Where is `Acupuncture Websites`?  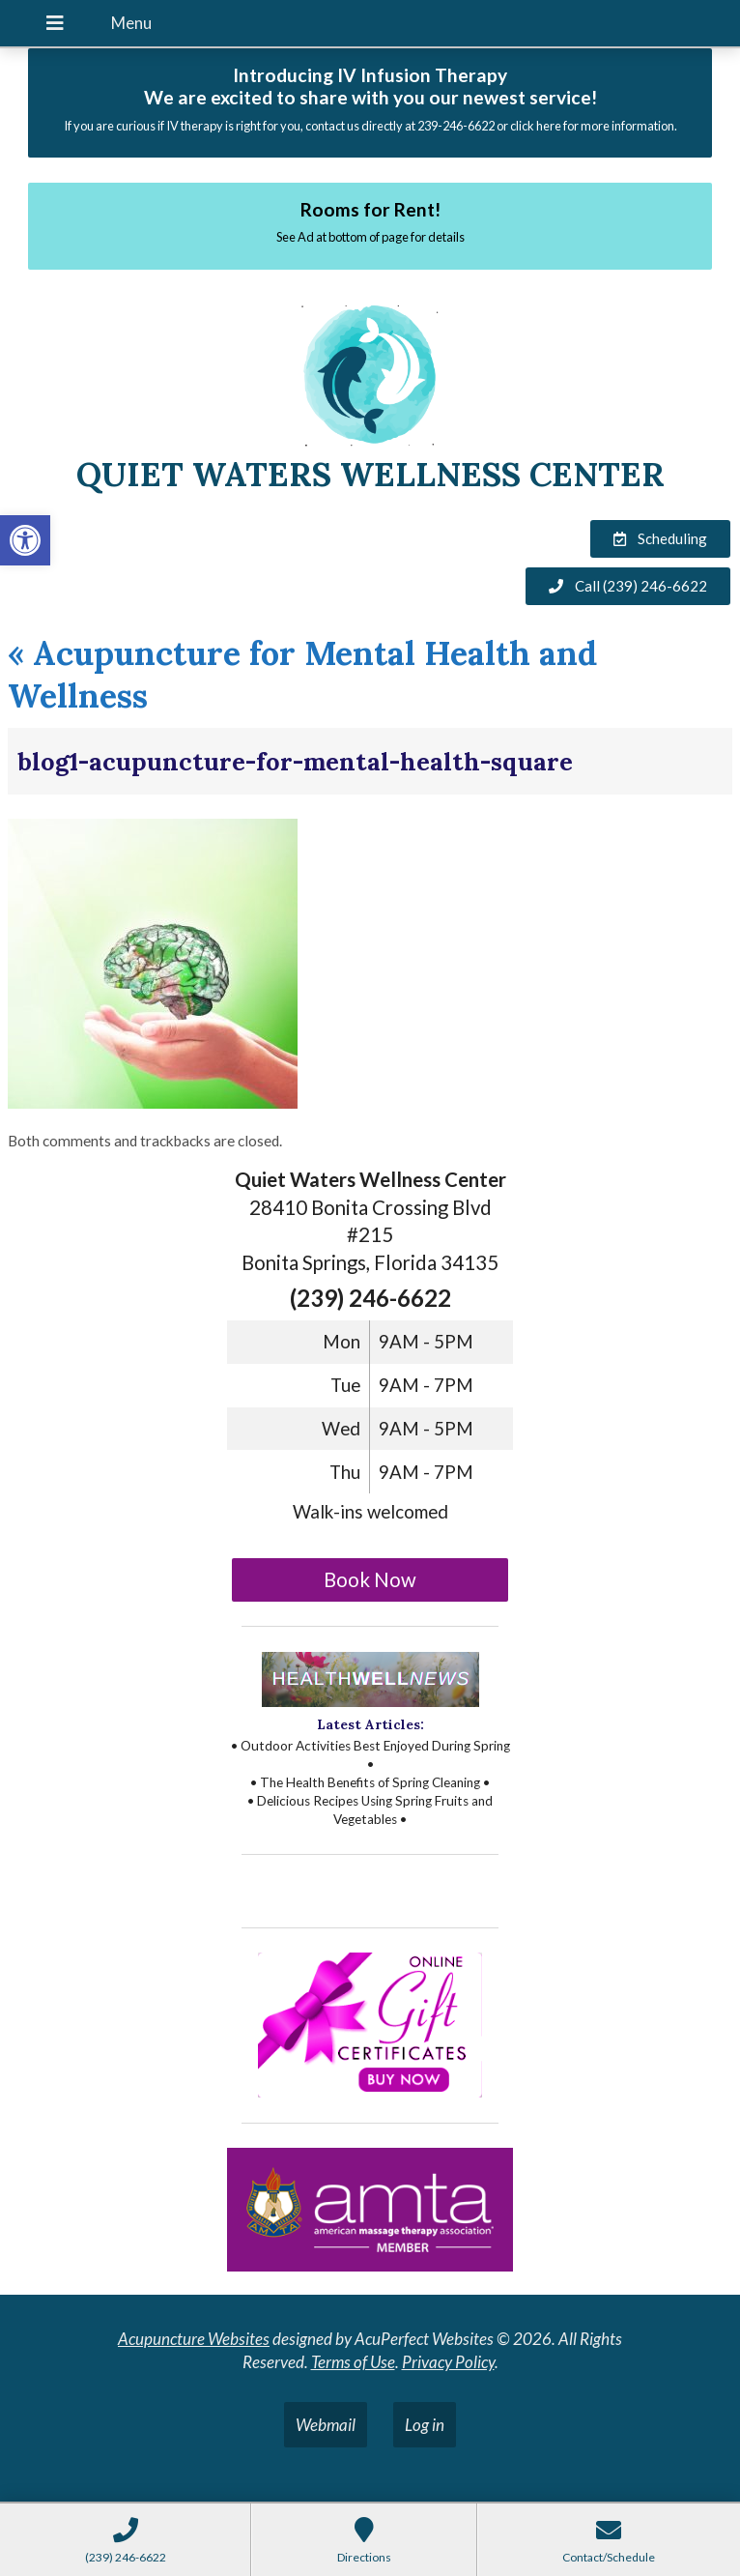
Acupuncture Websites is located at coordinates (194, 2339).